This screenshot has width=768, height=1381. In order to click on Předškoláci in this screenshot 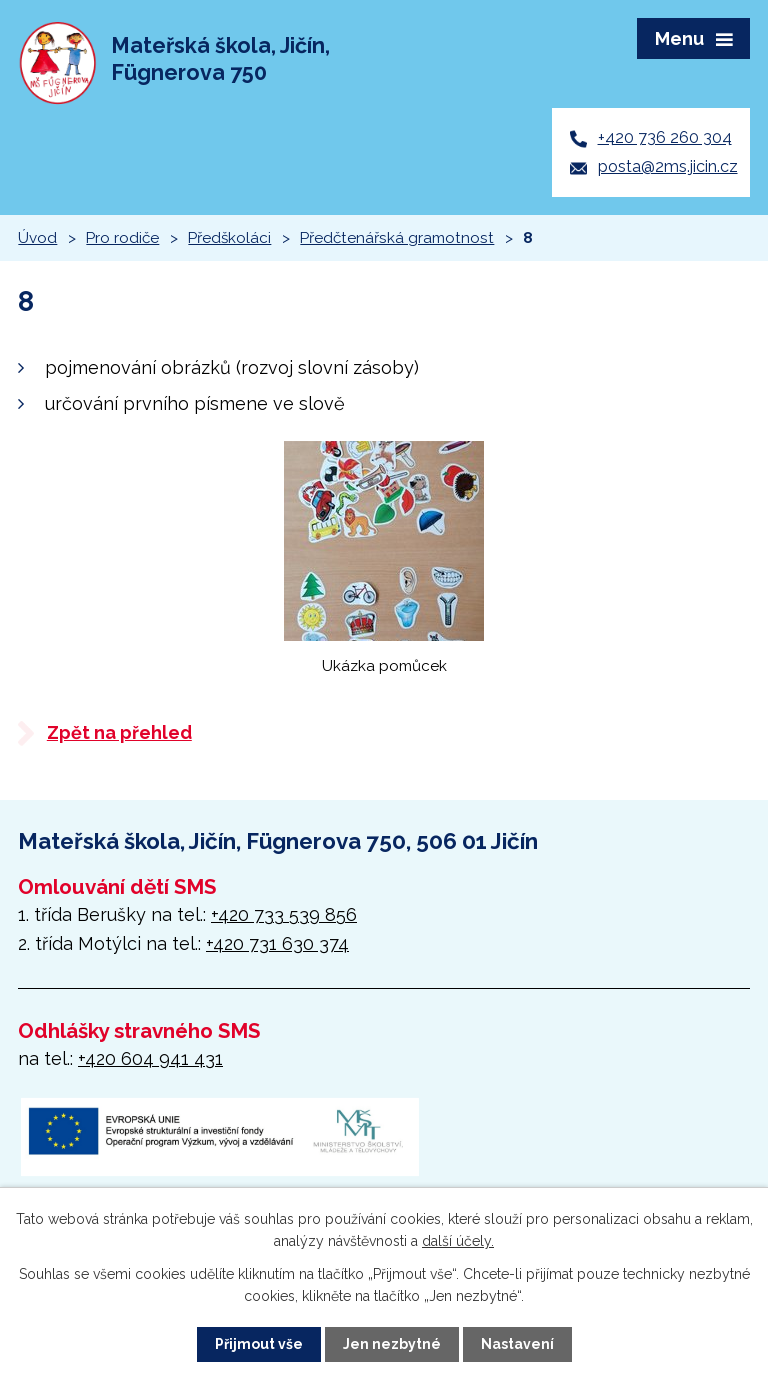, I will do `click(229, 238)`.